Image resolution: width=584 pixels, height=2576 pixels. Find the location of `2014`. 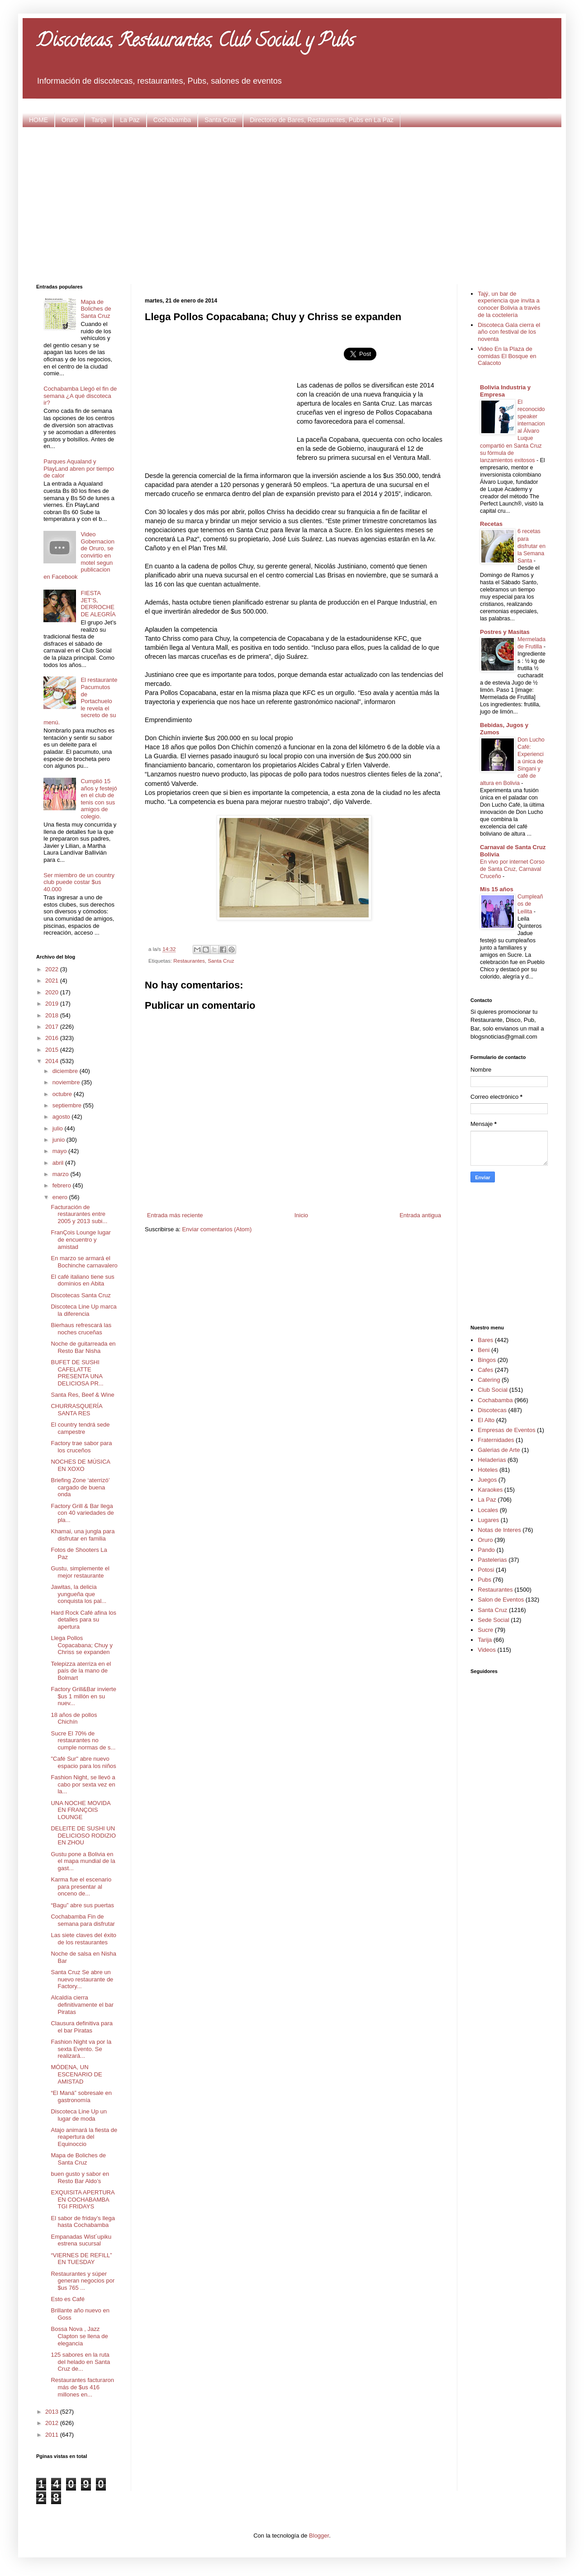

2014 is located at coordinates (52, 1061).